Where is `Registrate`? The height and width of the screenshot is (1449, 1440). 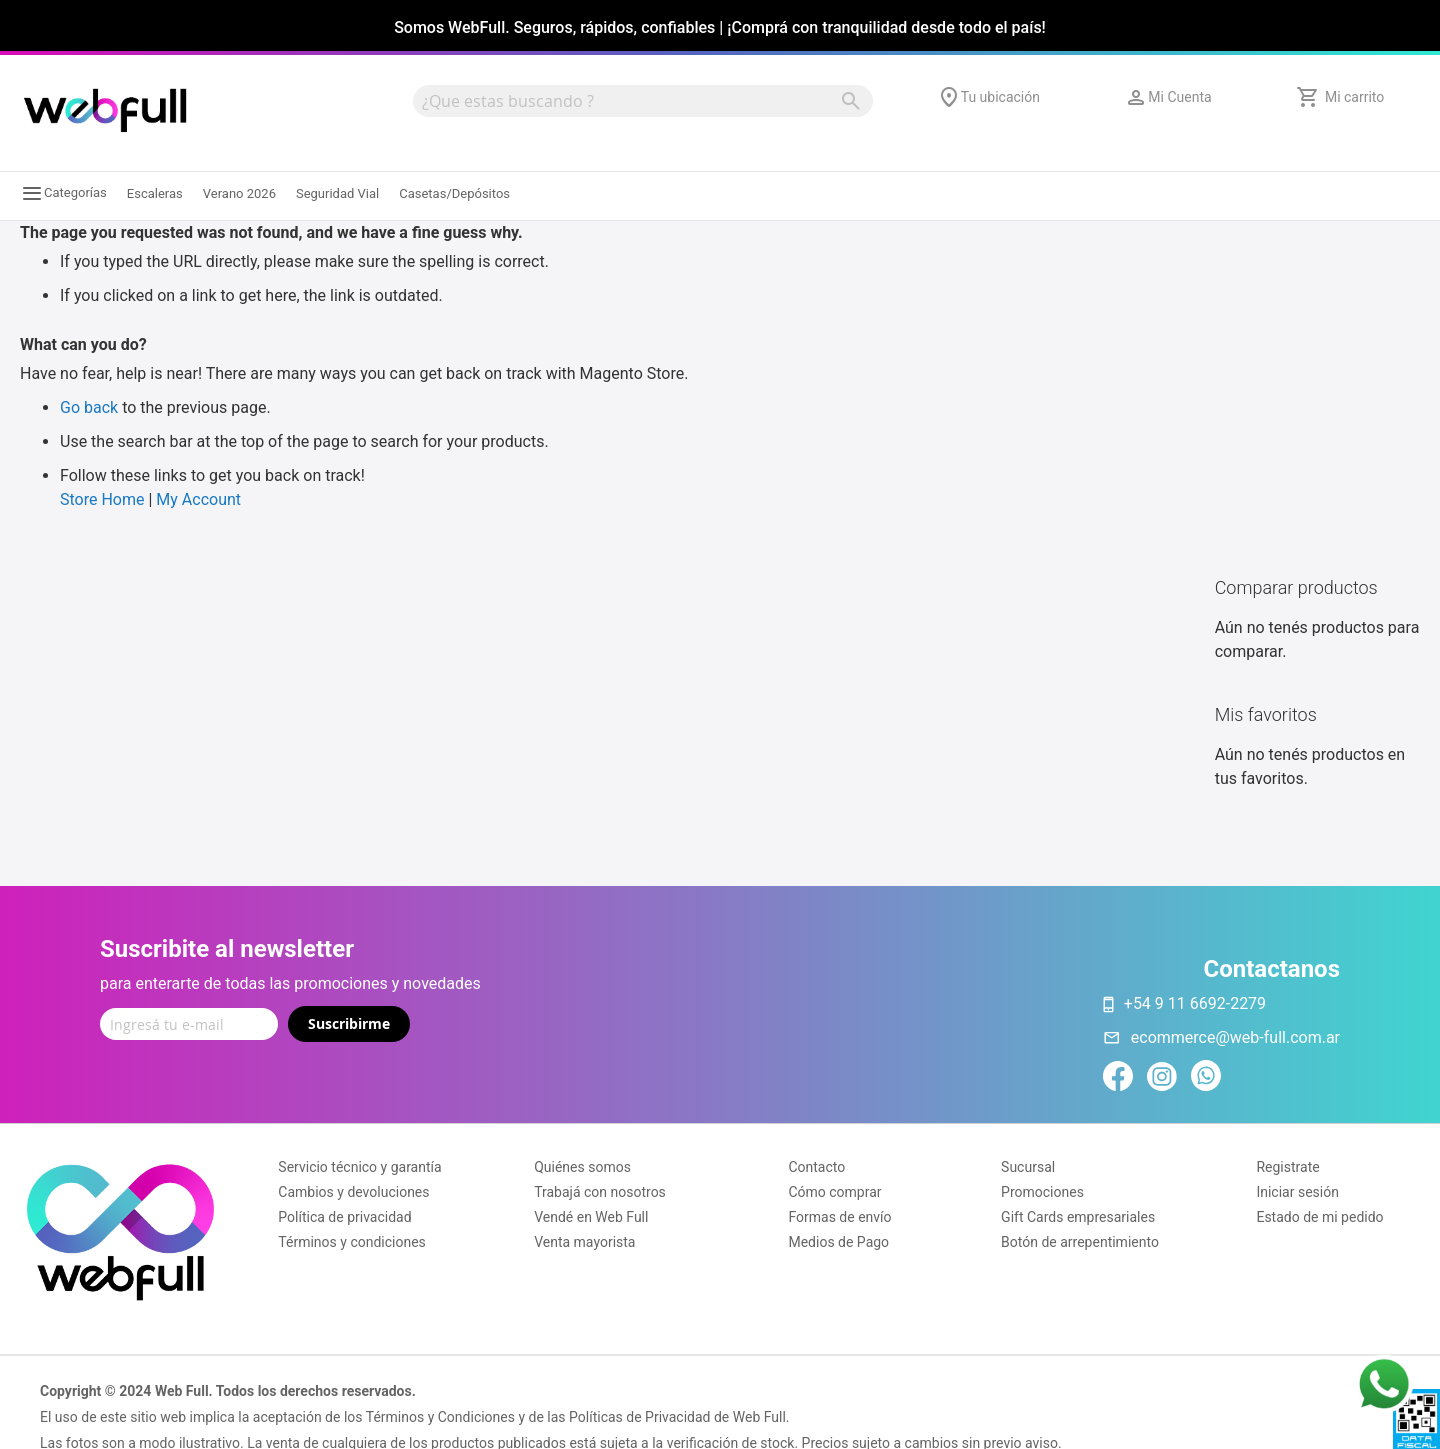
Registrate is located at coordinates (1287, 1167).